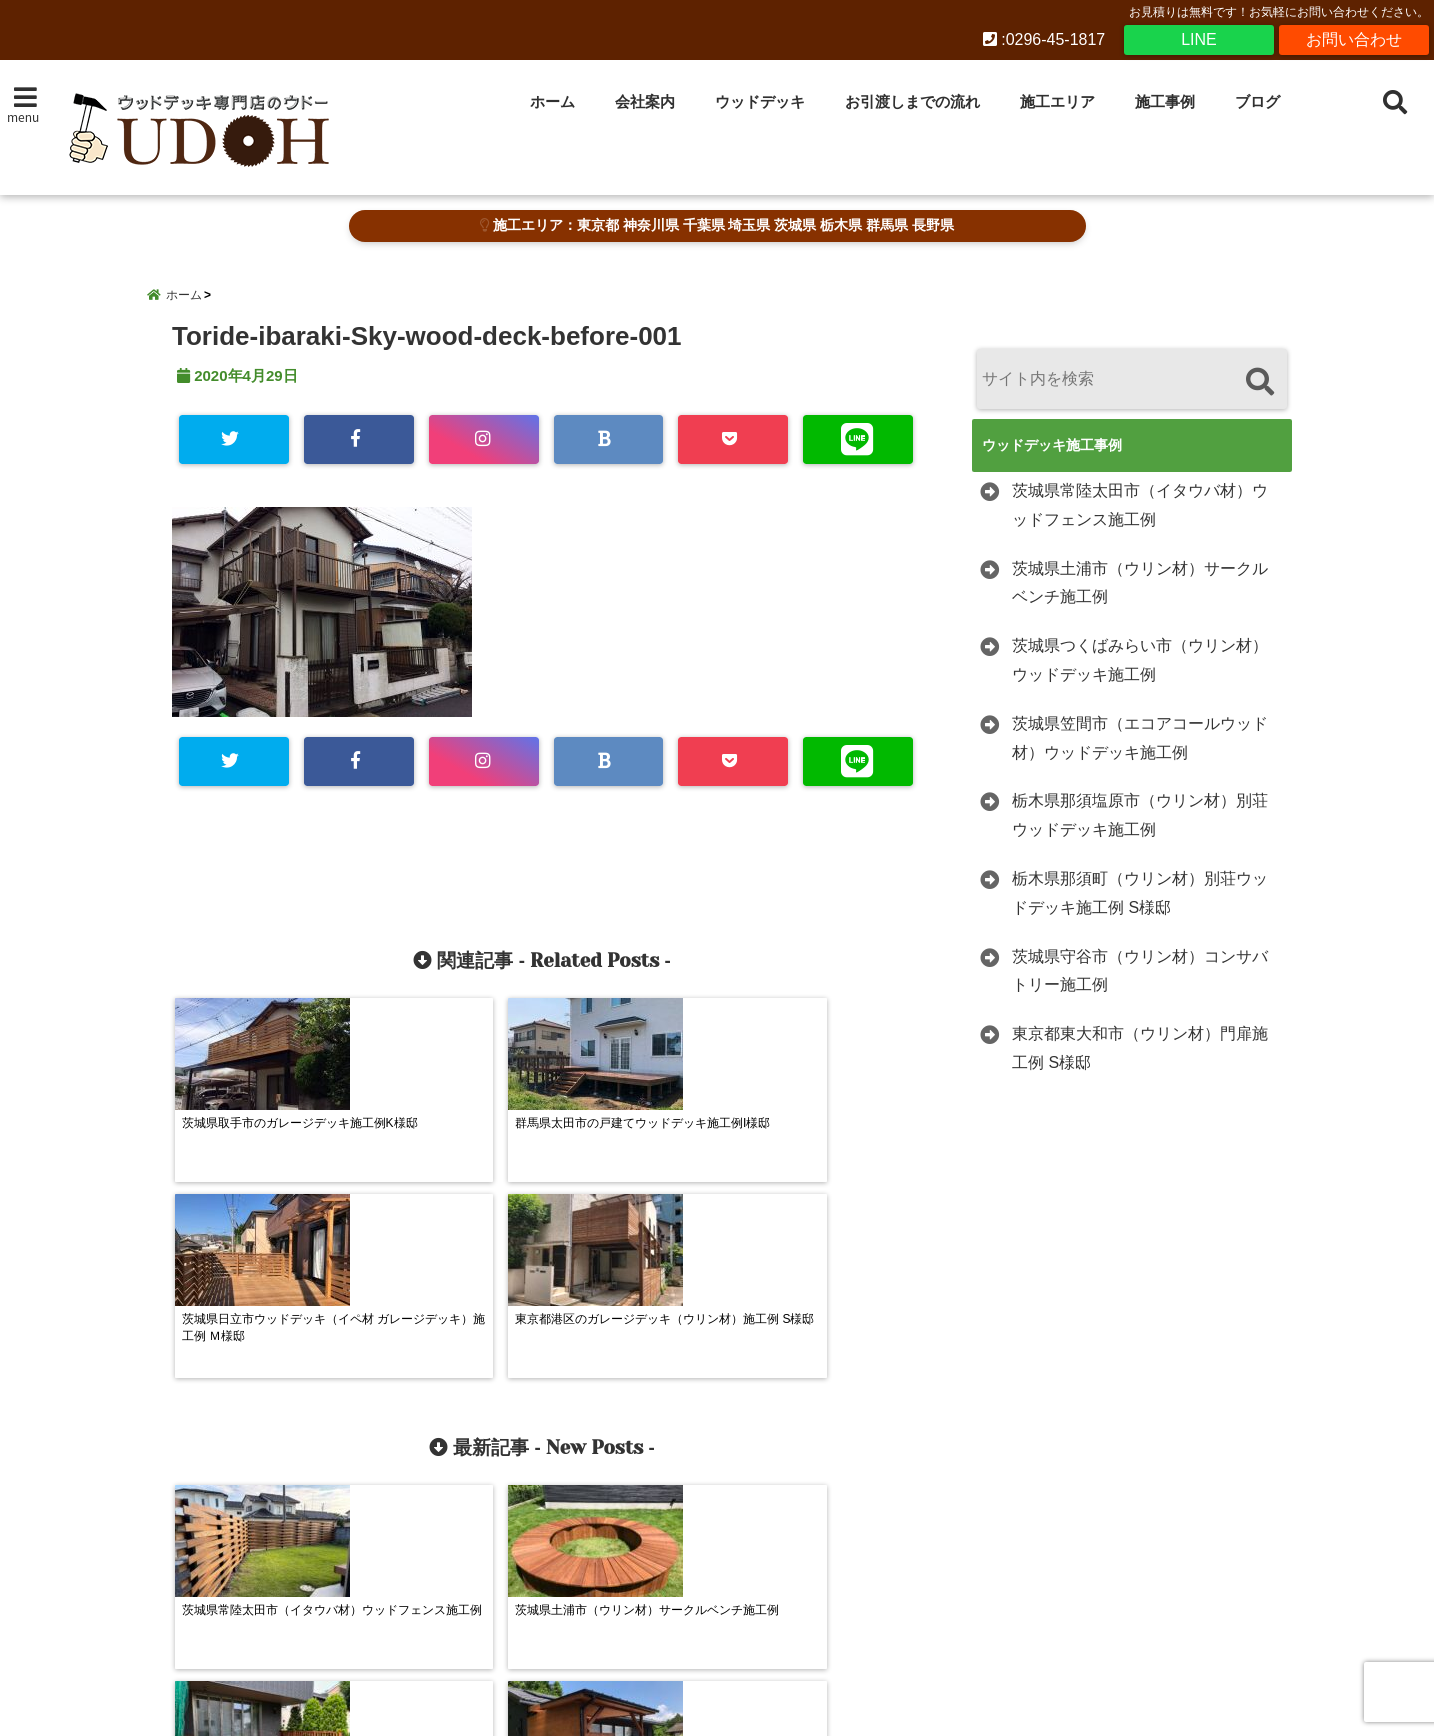  I want to click on 茨城県土浦市（ウリン材）サークルベンチ施工例, so click(1140, 583).